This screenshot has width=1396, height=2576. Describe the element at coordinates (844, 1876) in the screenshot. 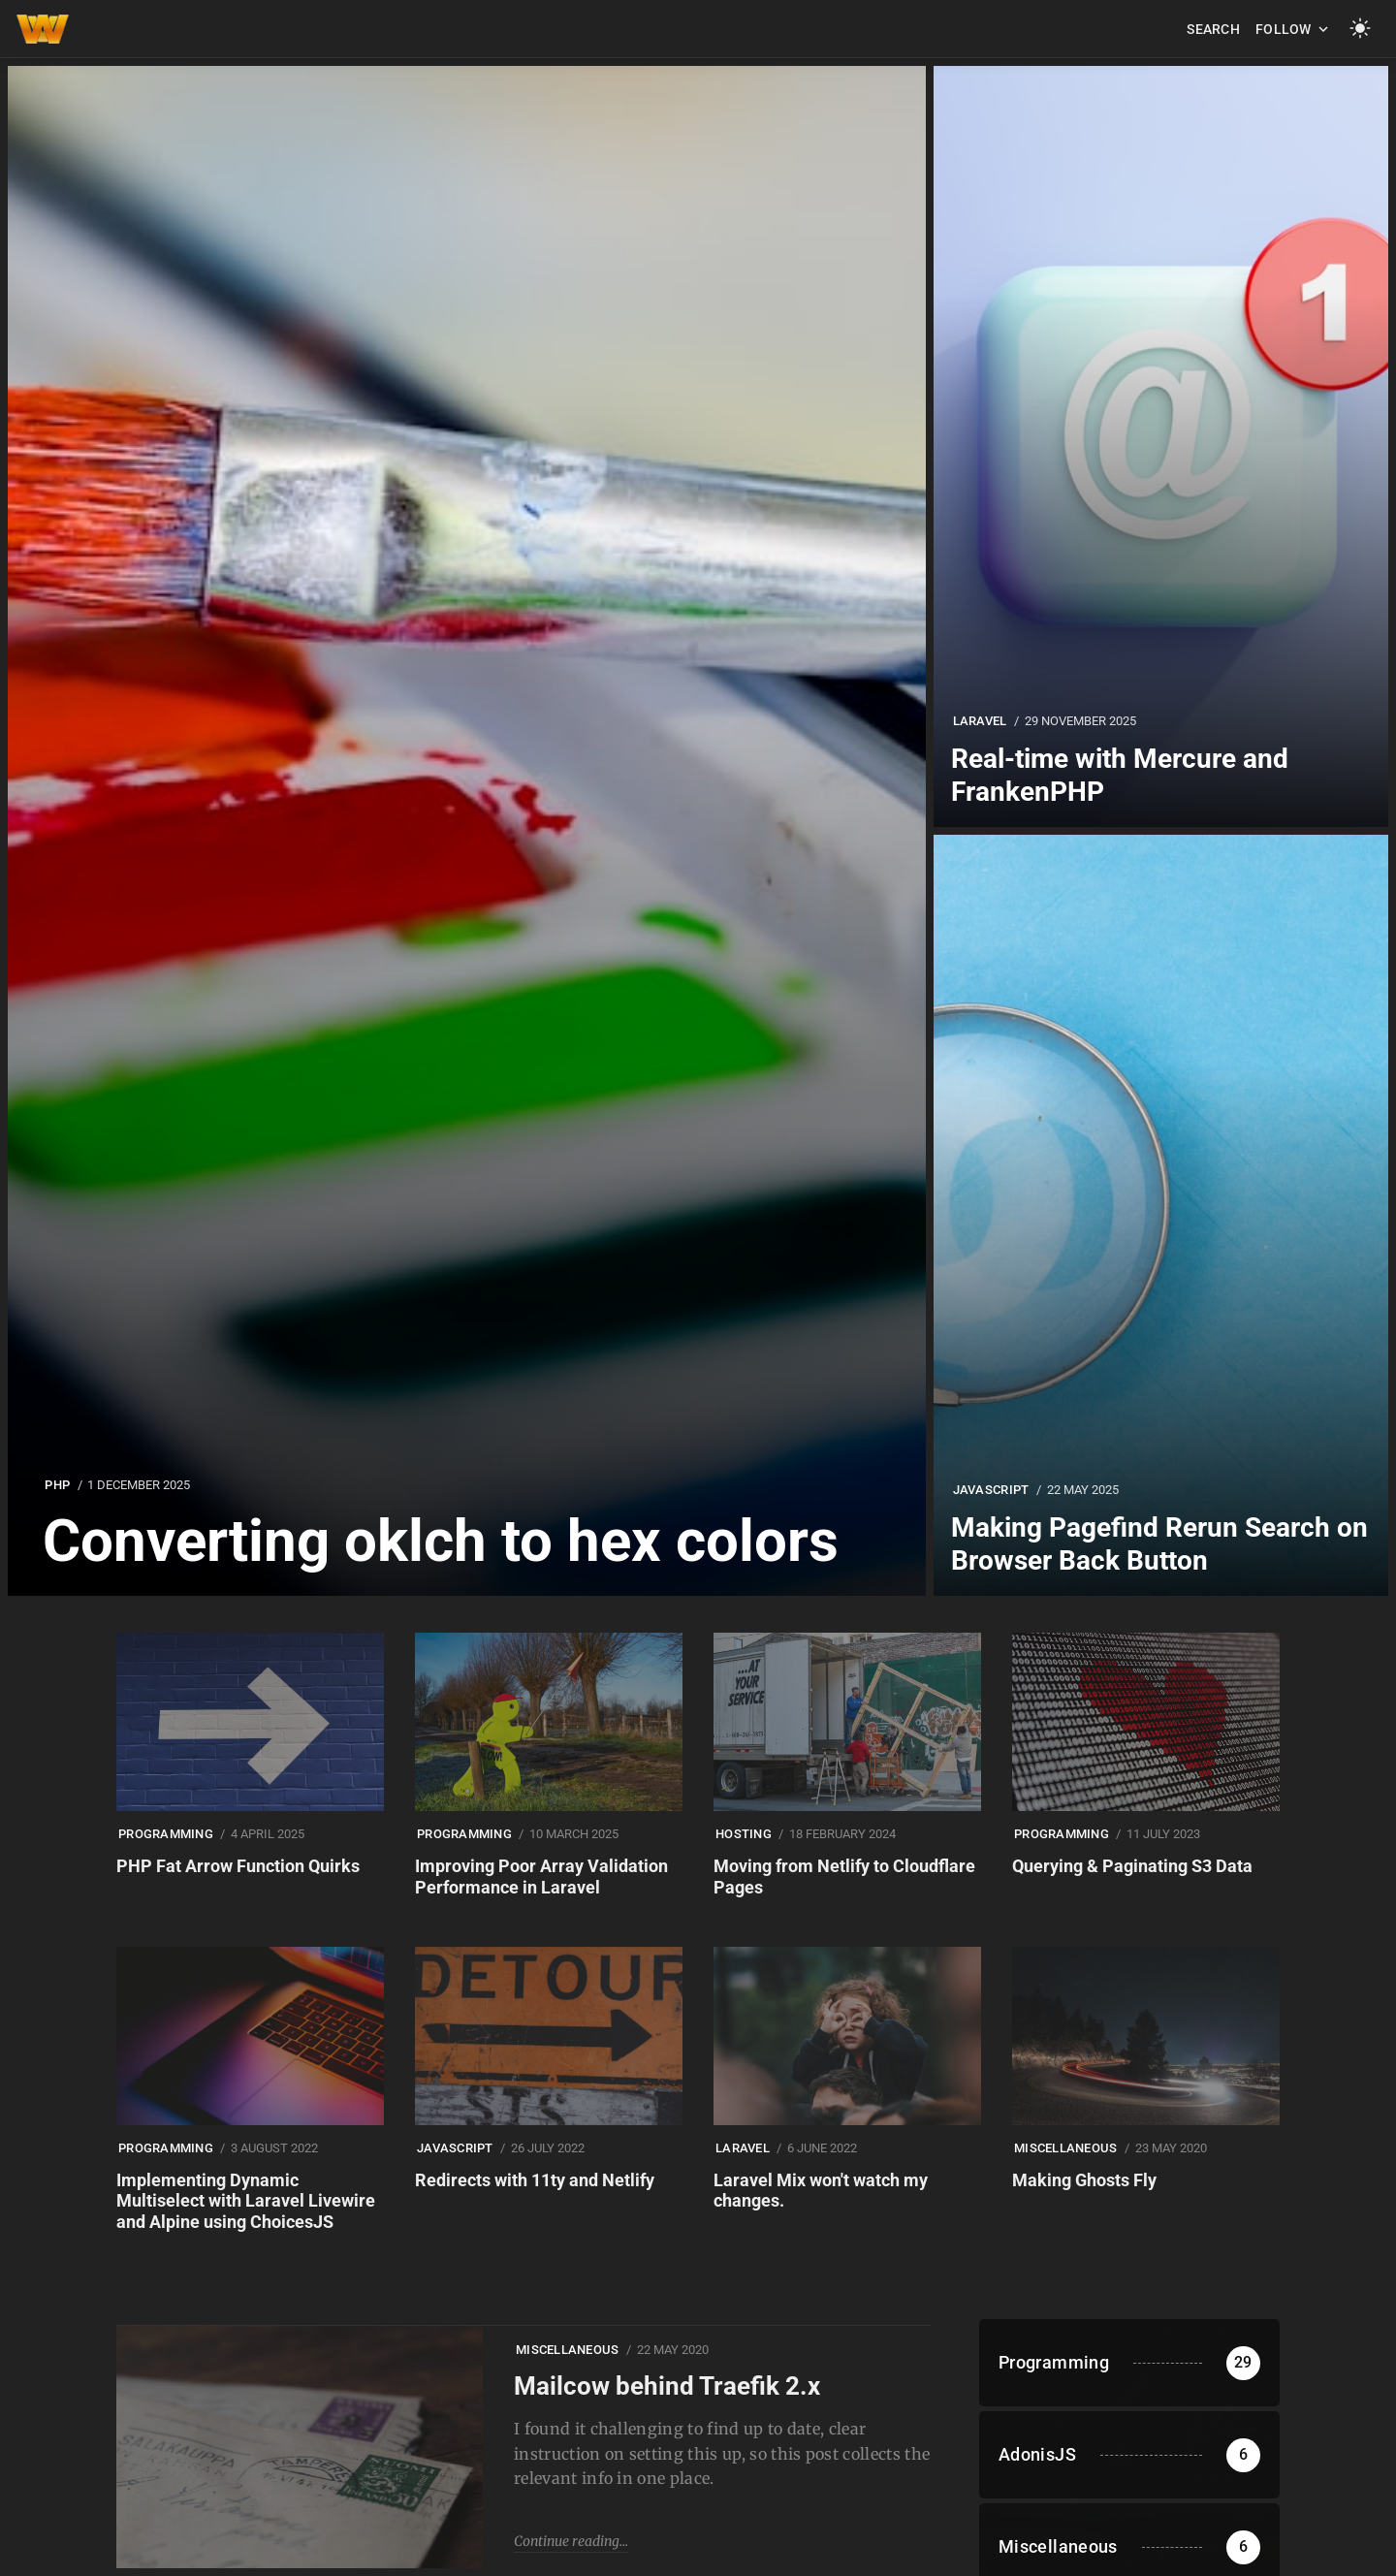

I see `Moving from Netlify to Cloudflare Pages` at that location.